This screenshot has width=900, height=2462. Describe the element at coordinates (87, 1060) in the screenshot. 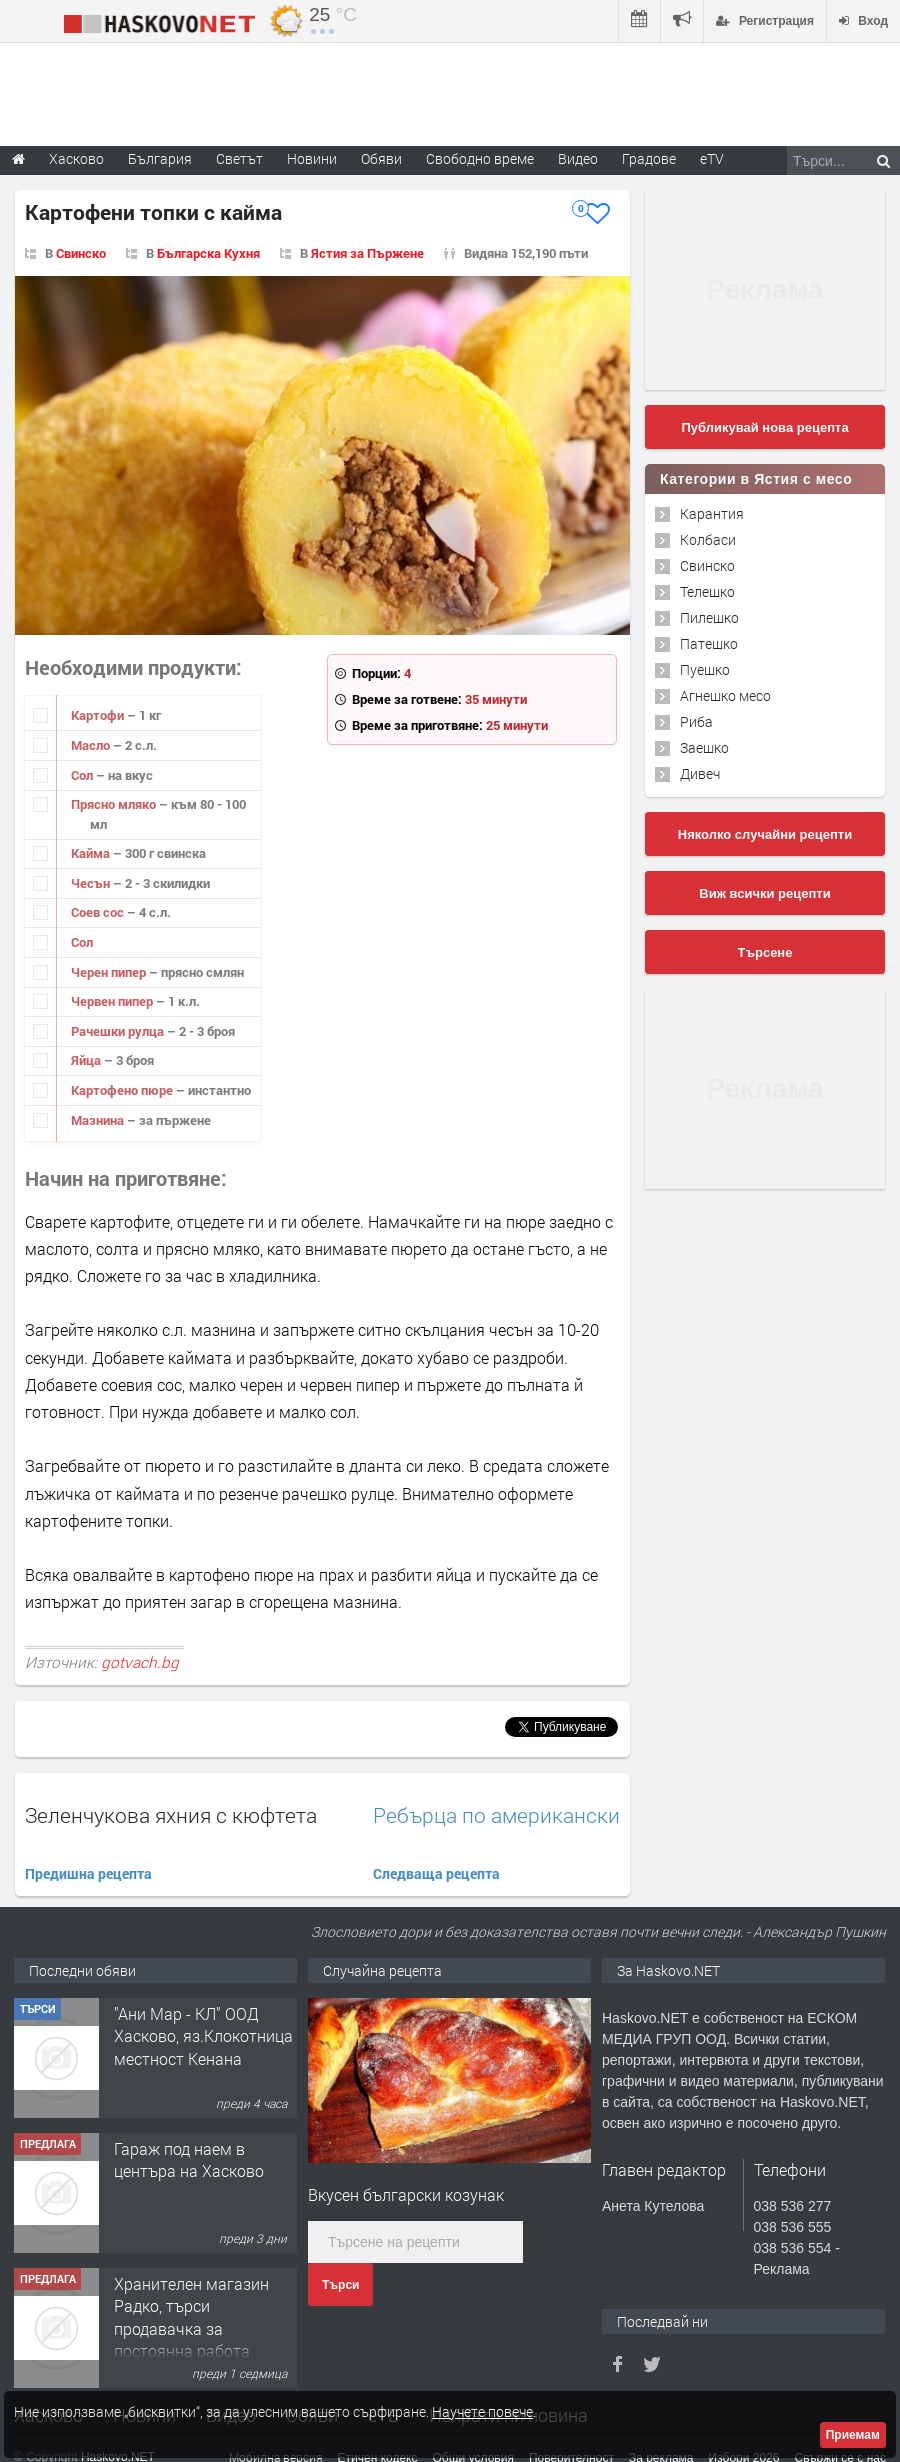

I see `Яйца` at that location.